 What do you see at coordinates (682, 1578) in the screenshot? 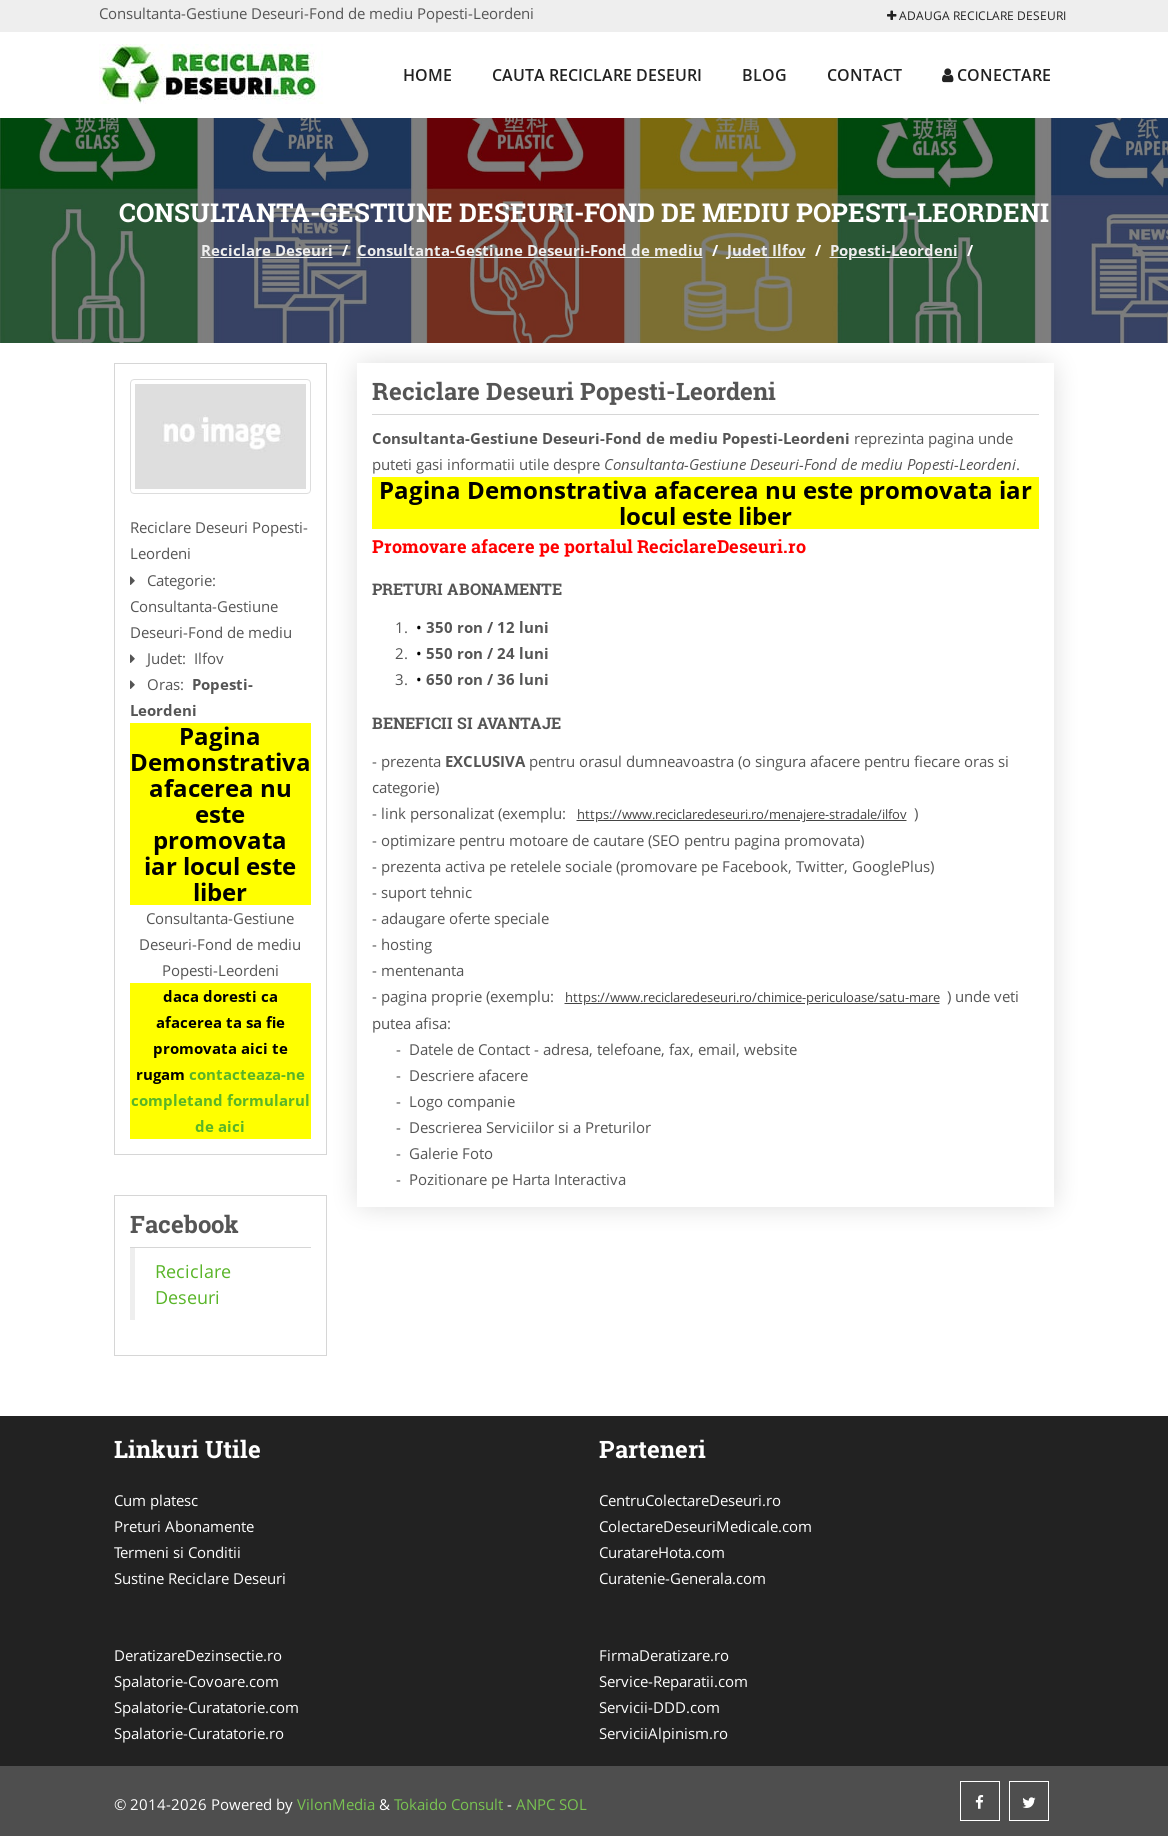
I see `Curatenie-Generala.com` at bounding box center [682, 1578].